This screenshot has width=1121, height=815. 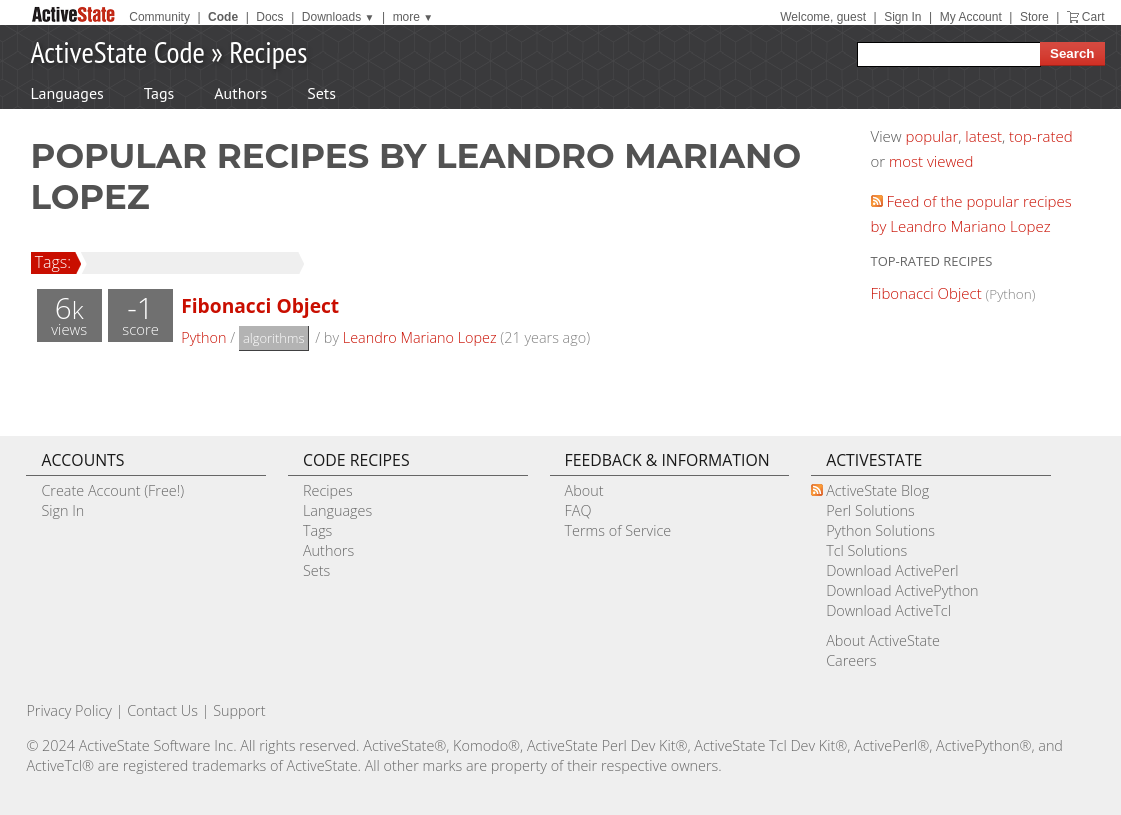 I want to click on Python, so click(x=203, y=337).